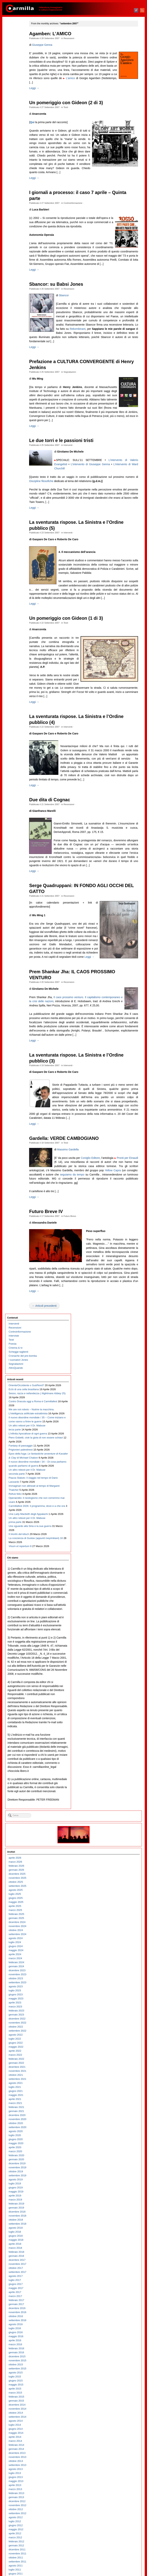  What do you see at coordinates (17, 2566) in the screenshot?
I see `WordPress.org` at bounding box center [17, 2566].